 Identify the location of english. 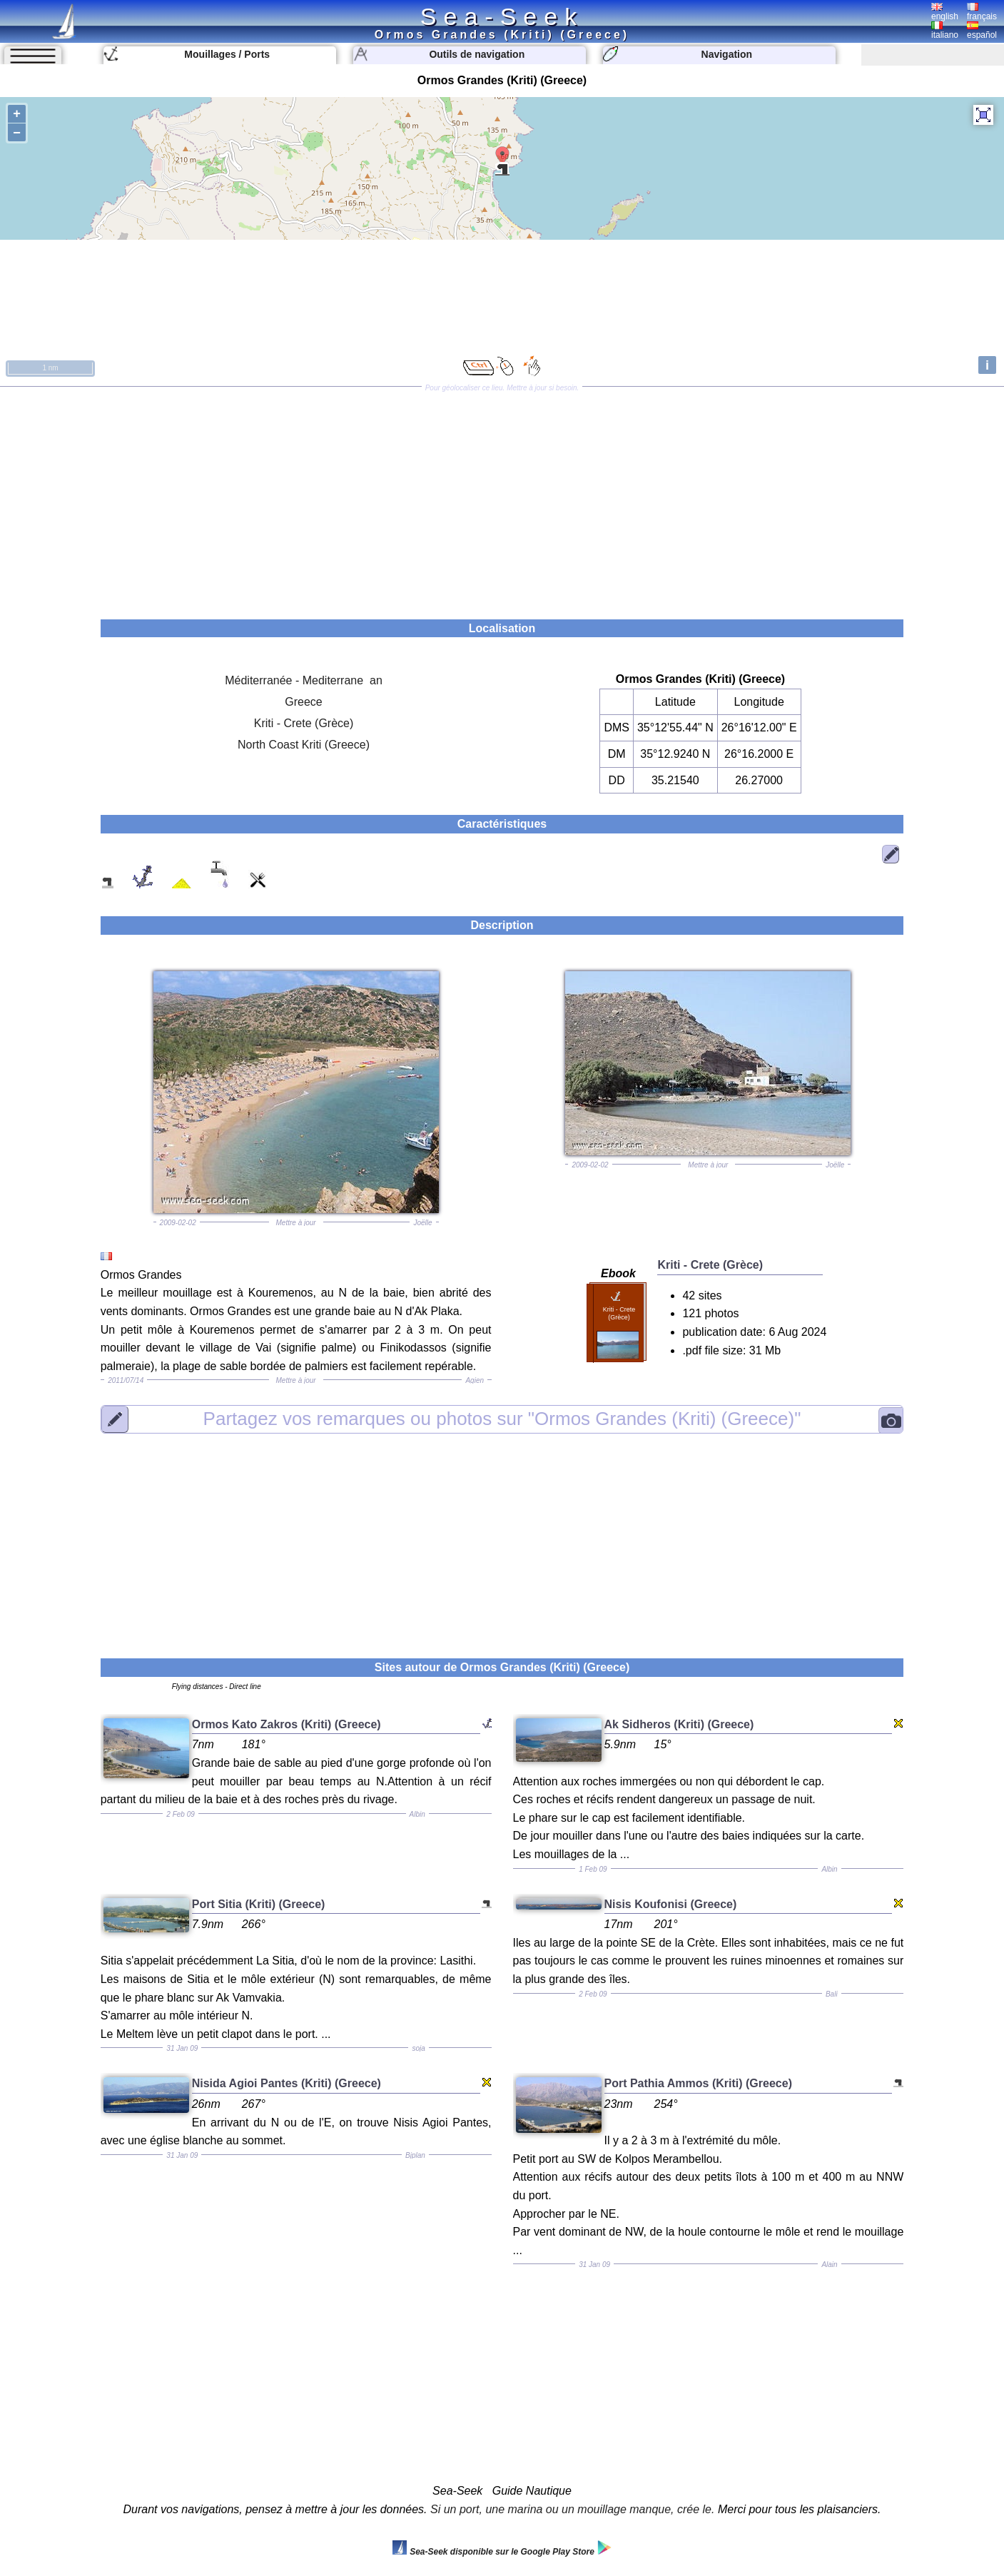
(944, 12).